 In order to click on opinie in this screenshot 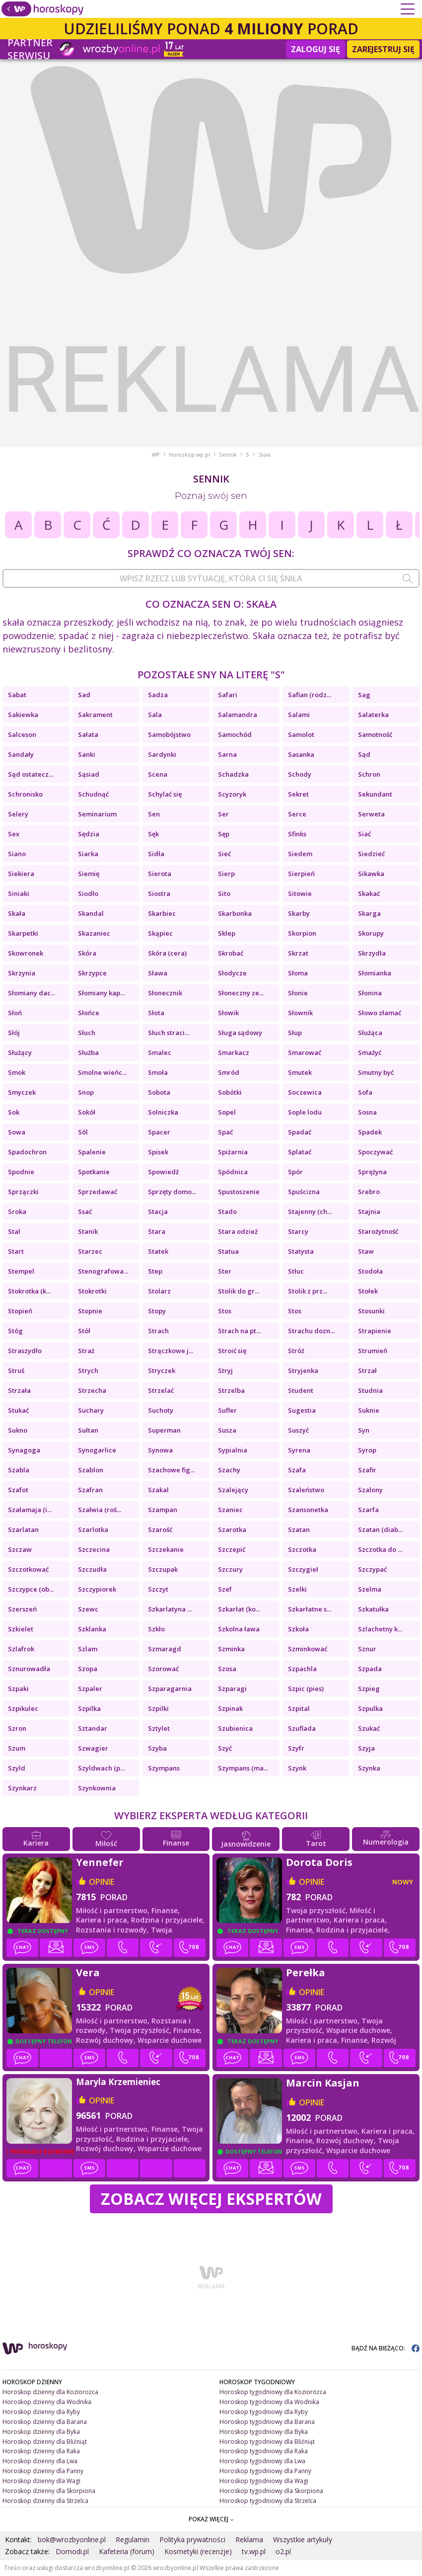, I will do `click(101, 1881)`.